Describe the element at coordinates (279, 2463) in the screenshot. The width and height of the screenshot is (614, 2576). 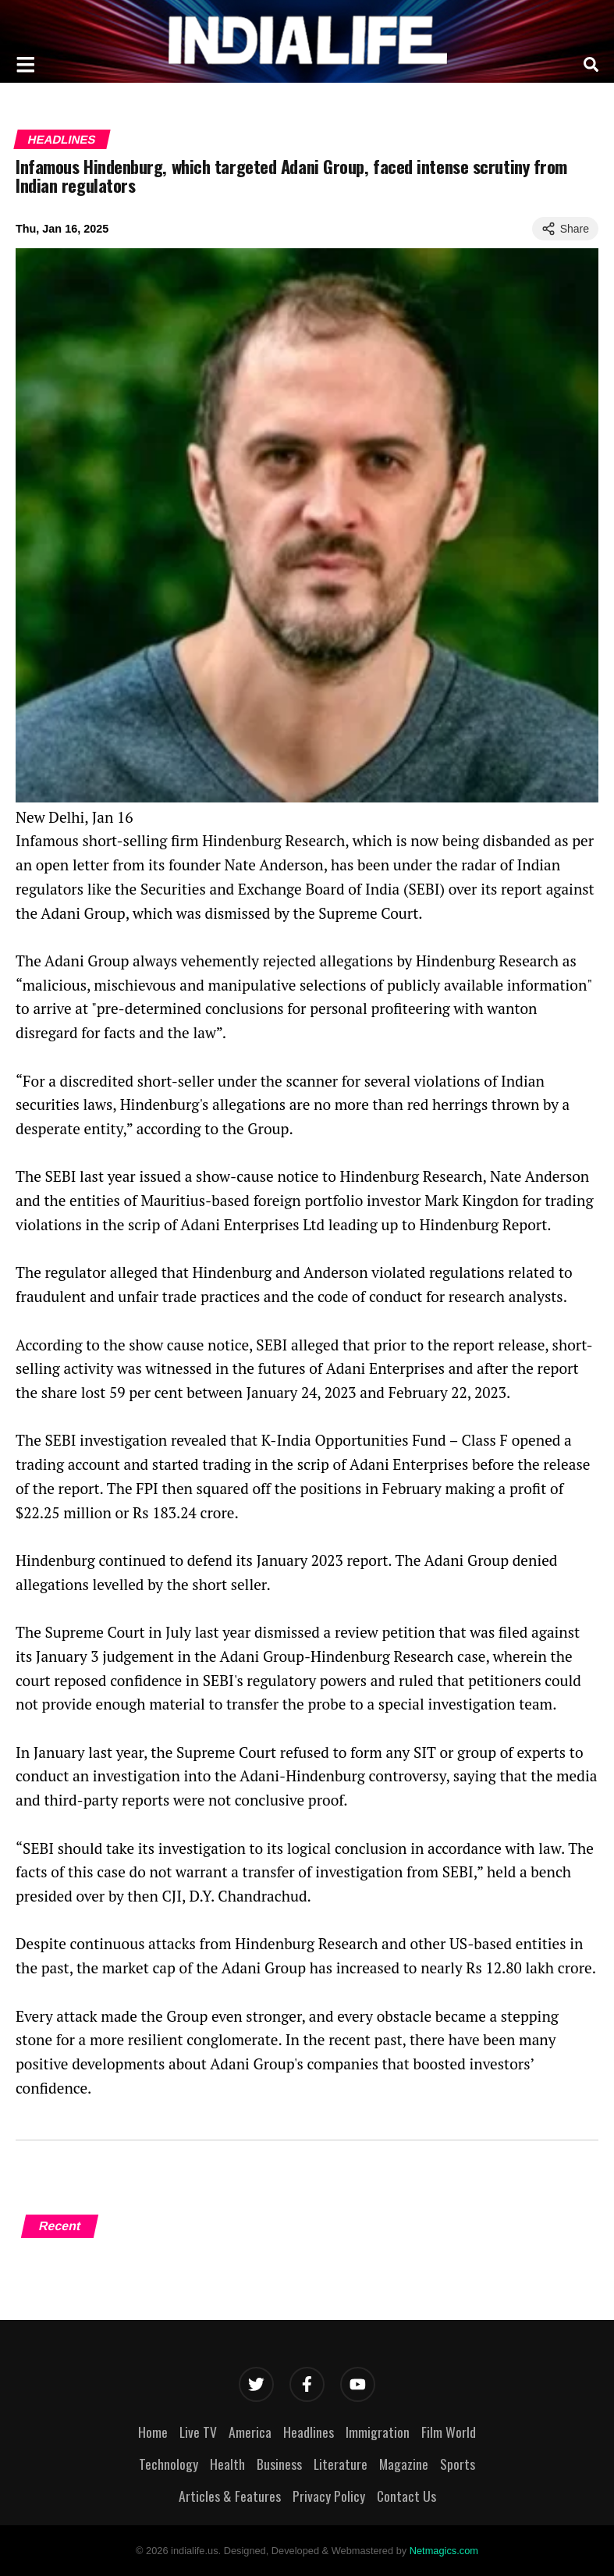
I see `Business` at that location.